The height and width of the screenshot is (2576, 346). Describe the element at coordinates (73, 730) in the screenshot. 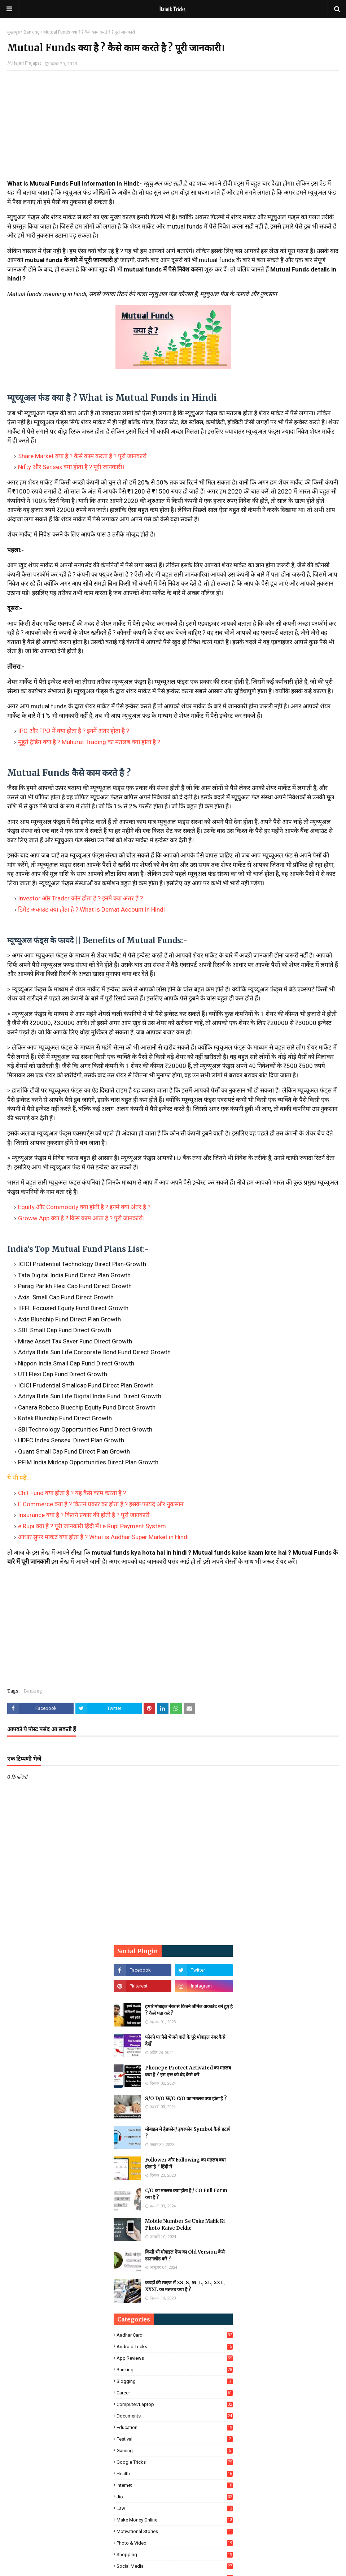

I see `IPO और FPO में क्या होता है ? इनमें अंतर होता है ?` at that location.